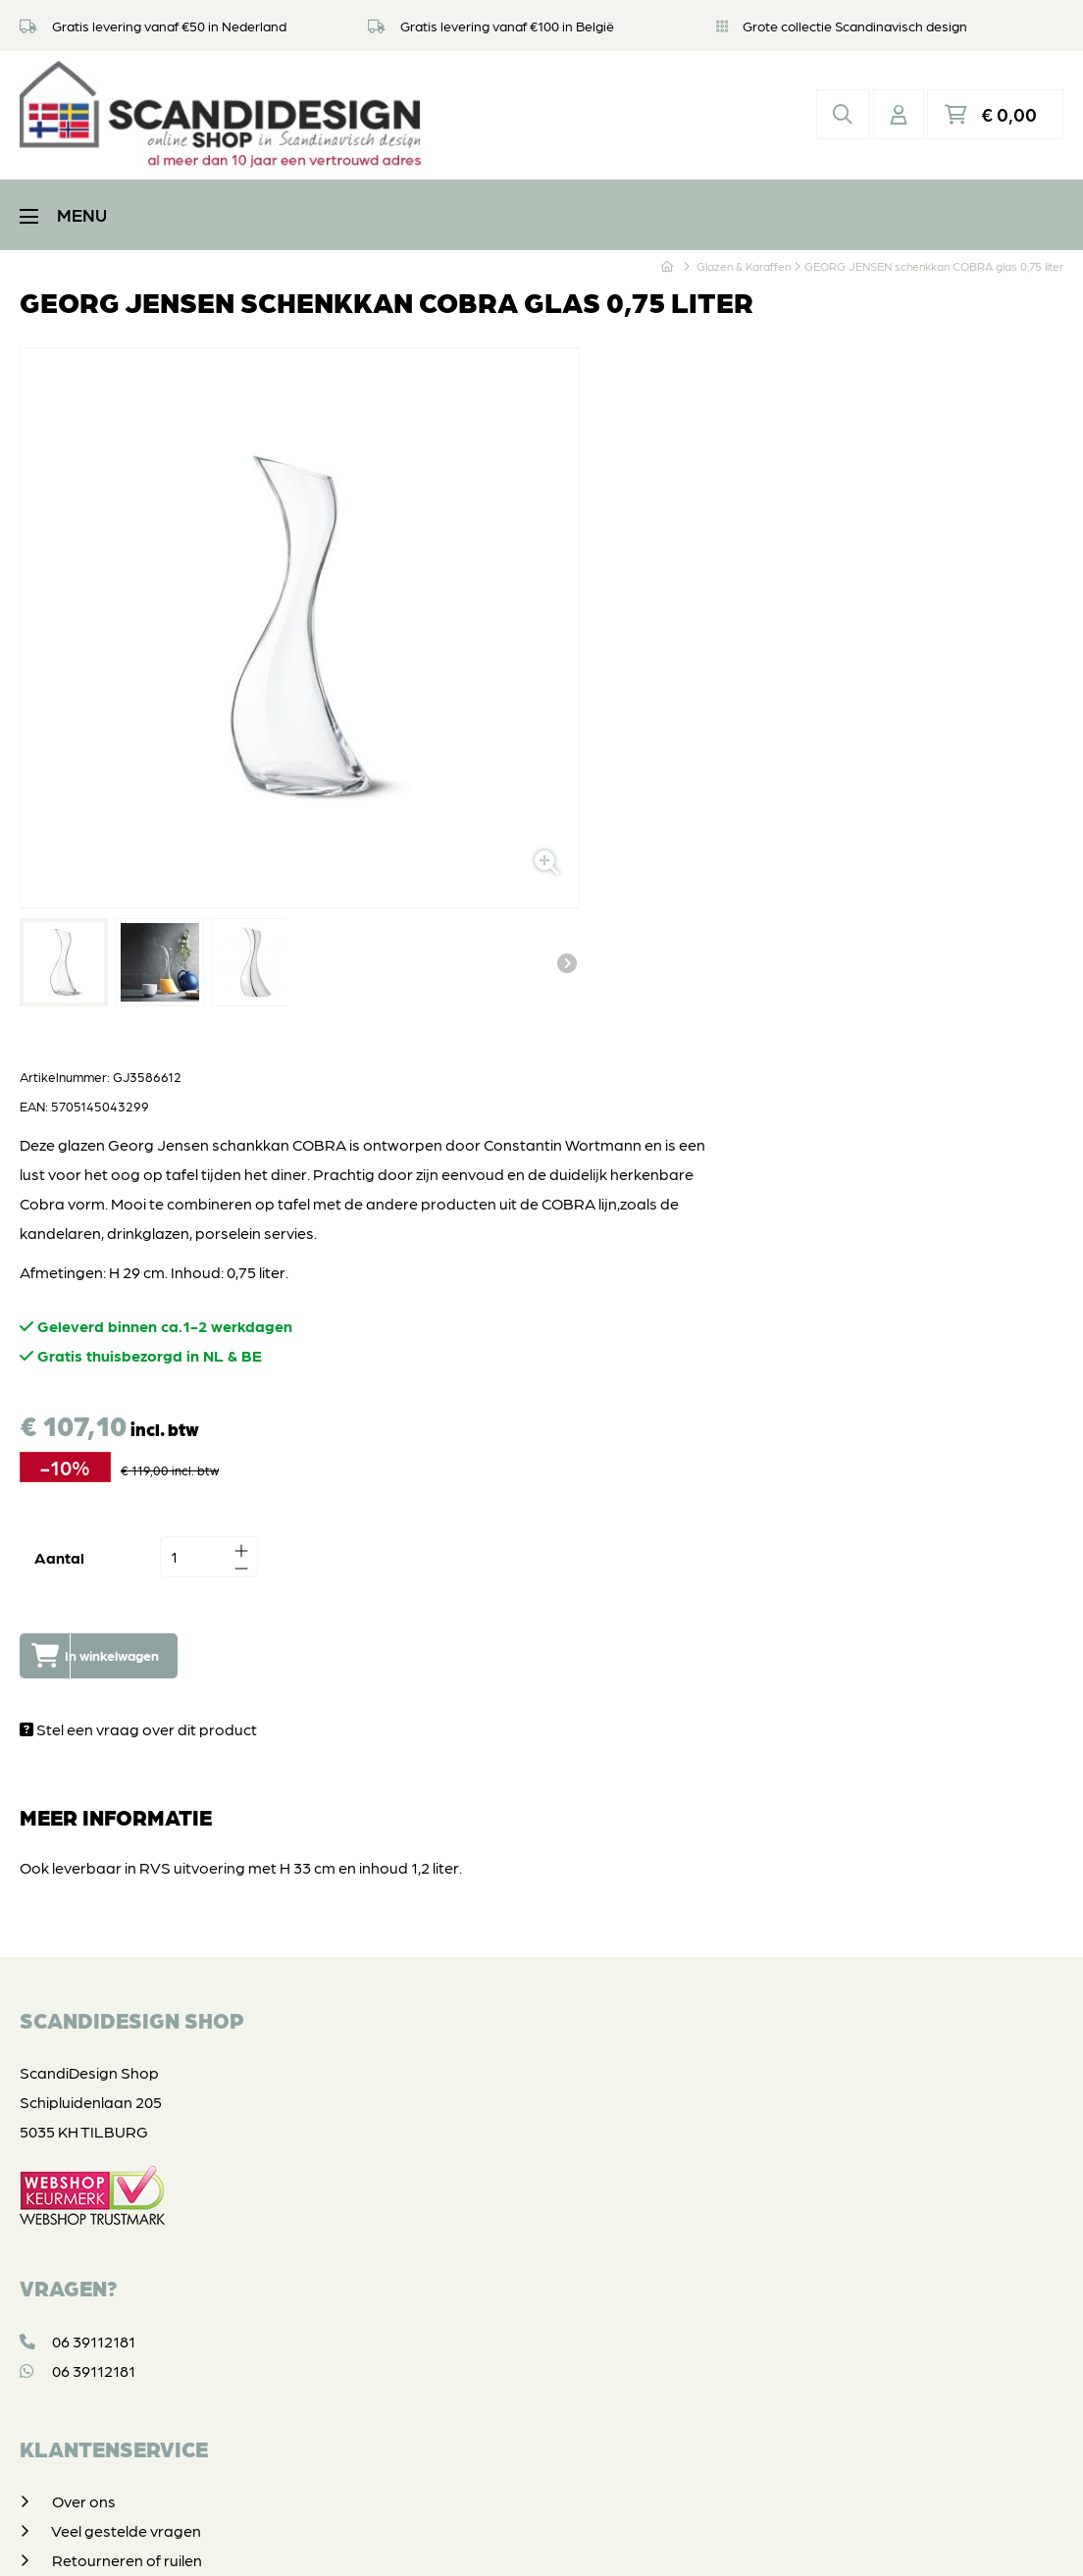 Image resolution: width=1083 pixels, height=2576 pixels. I want to click on Contact, so click(81, 1962).